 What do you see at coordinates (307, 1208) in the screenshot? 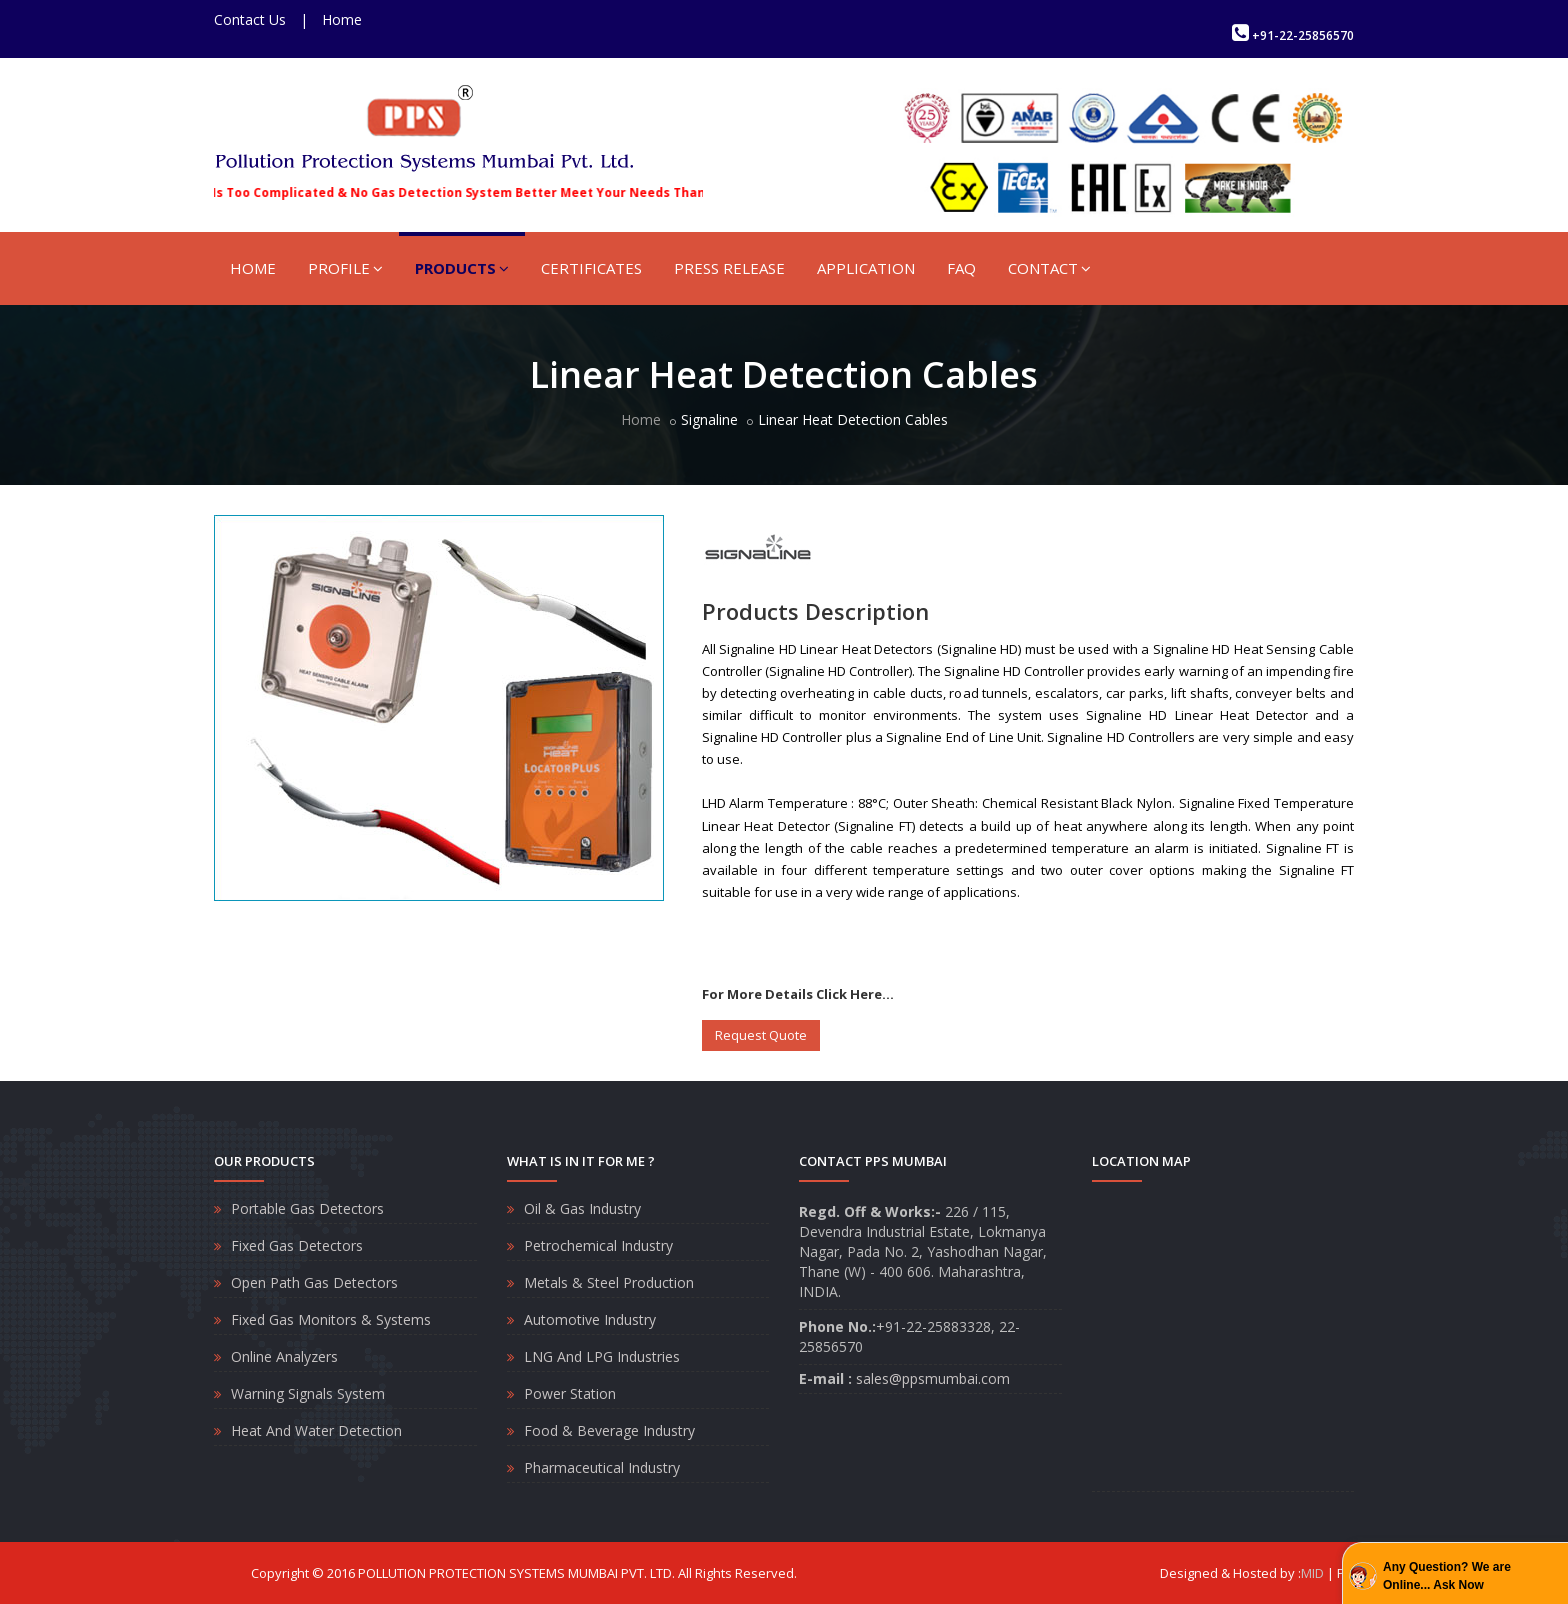
I see `Portable Gas Detectors` at bounding box center [307, 1208].